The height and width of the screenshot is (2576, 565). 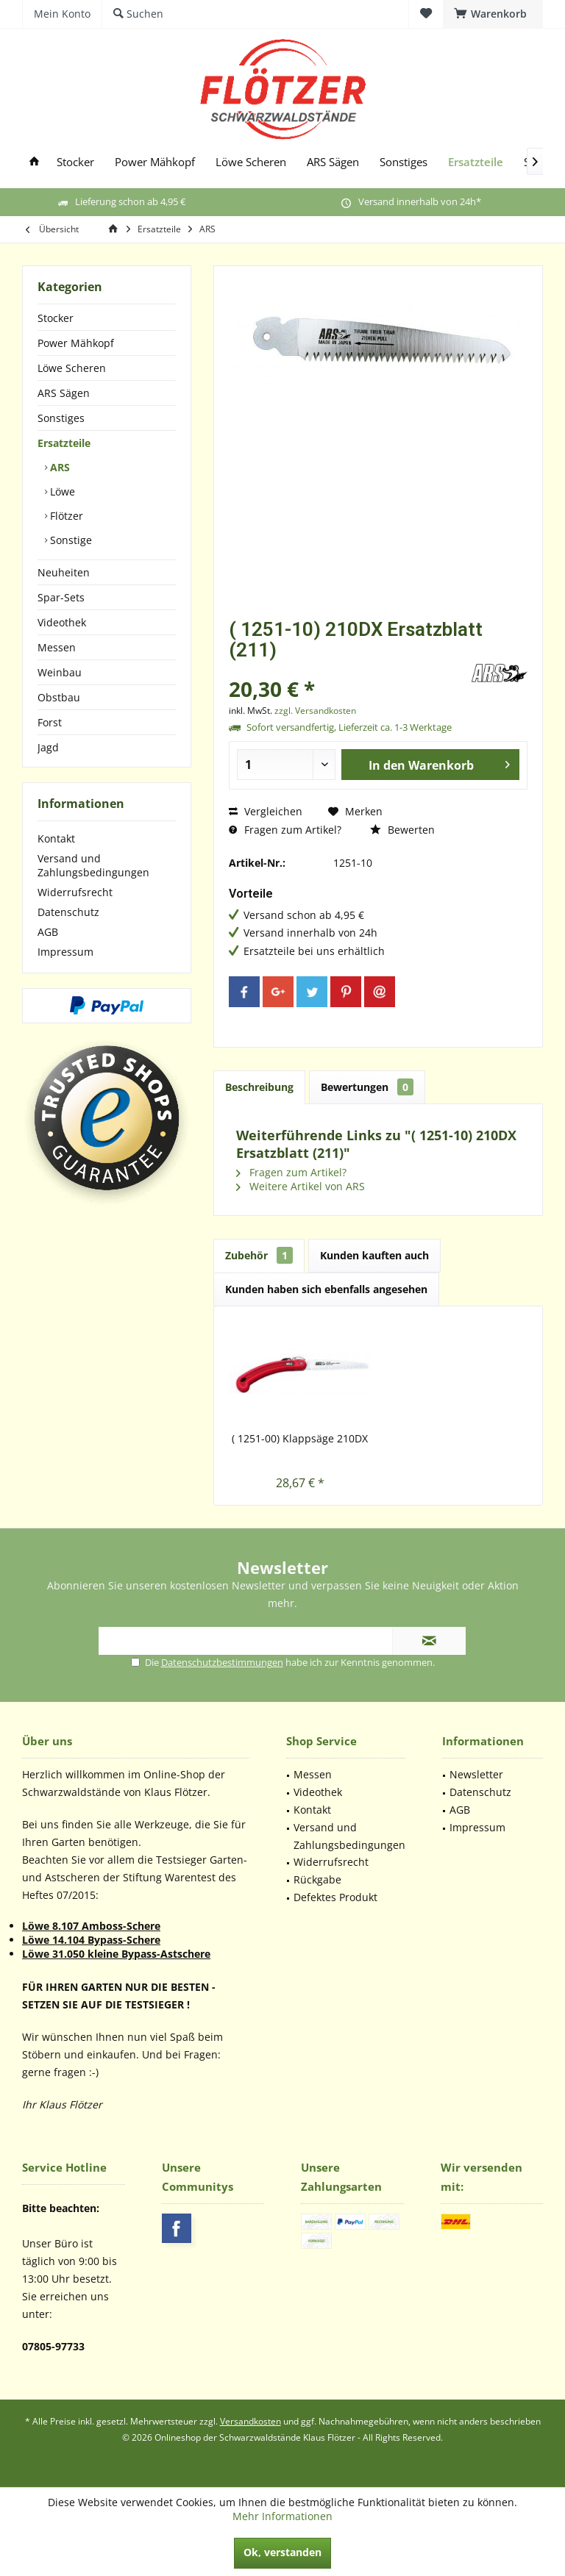 What do you see at coordinates (374, 1255) in the screenshot?
I see `Kunden kauften auch` at bounding box center [374, 1255].